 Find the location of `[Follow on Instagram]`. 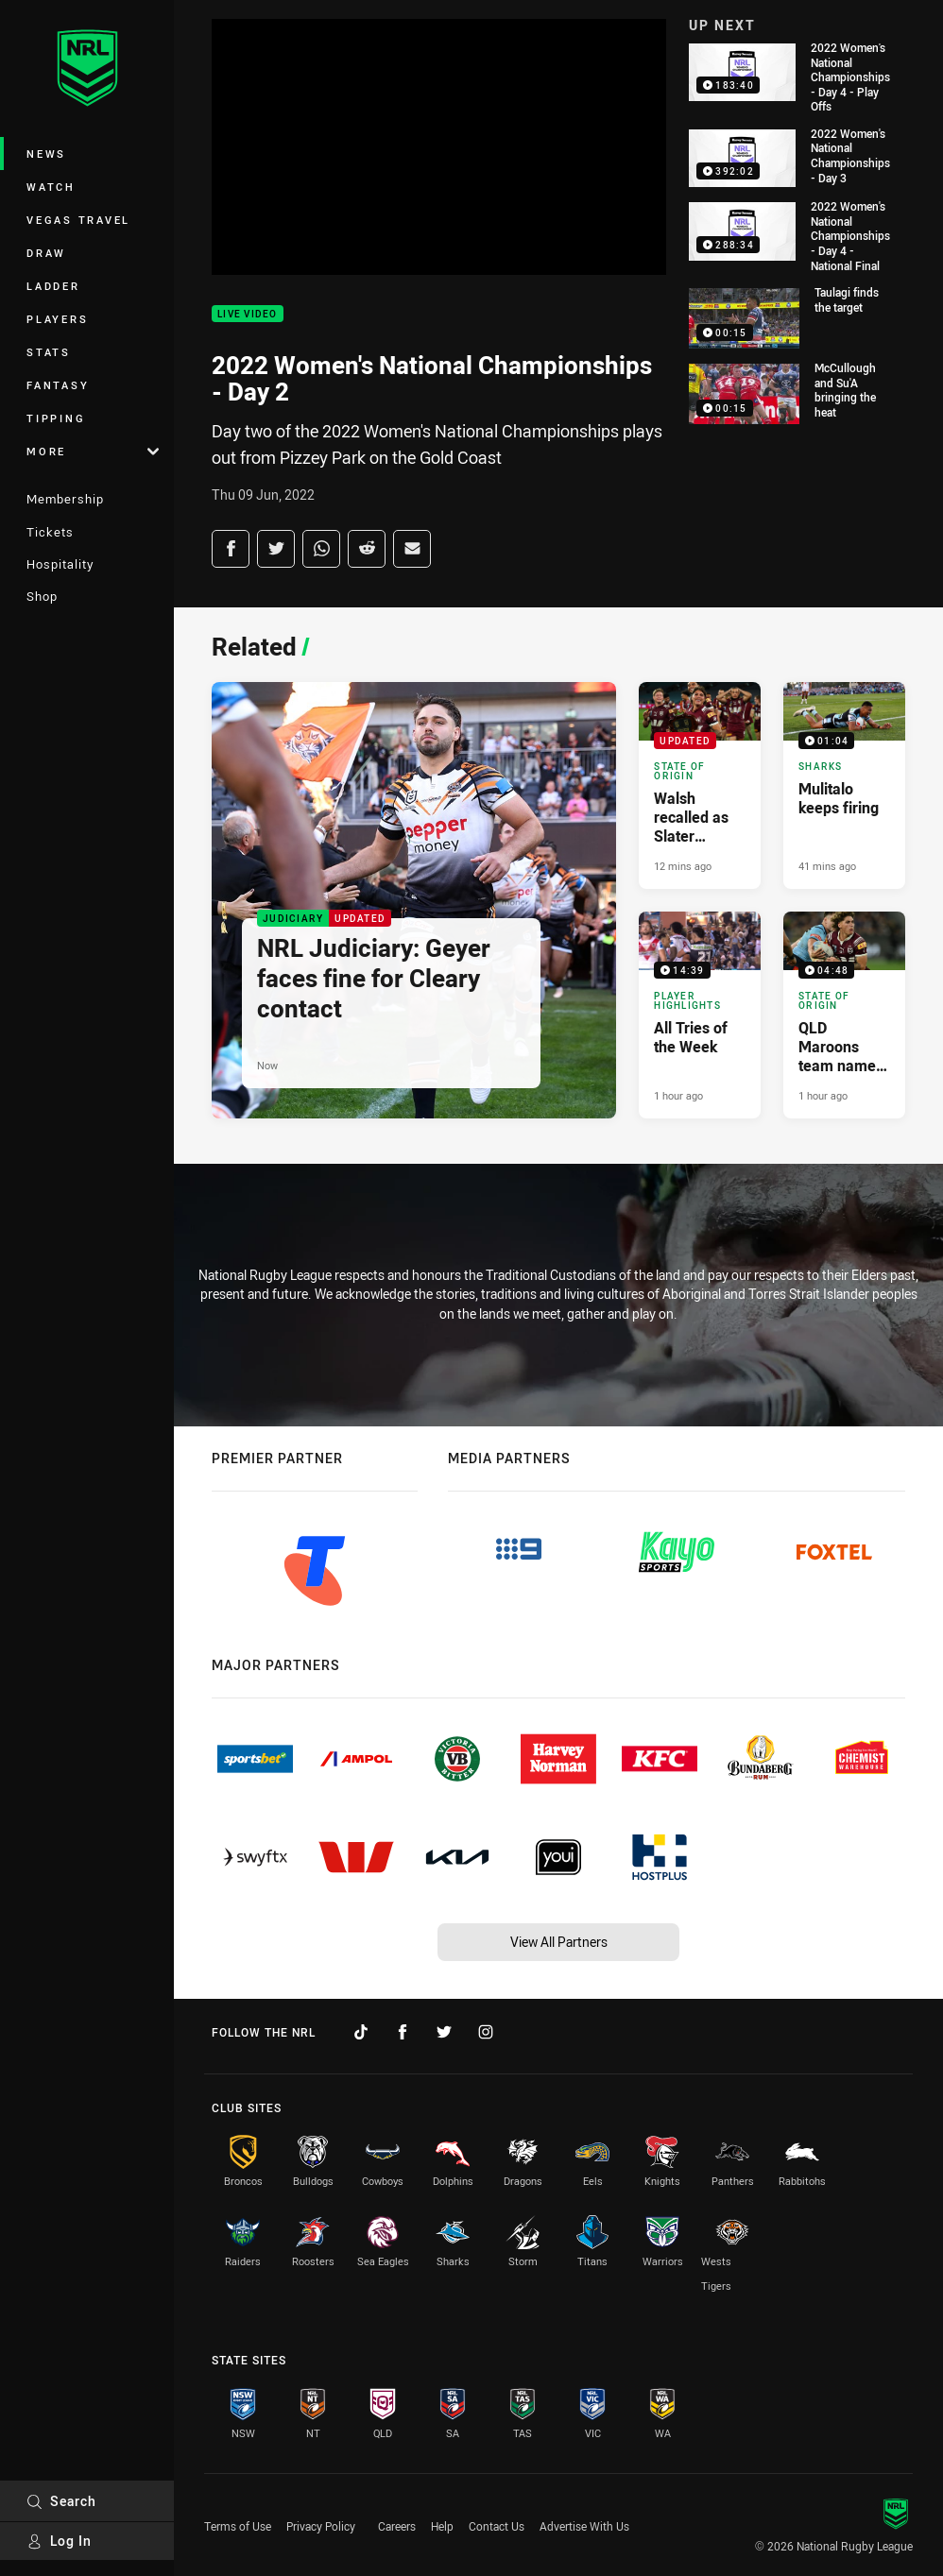

[Follow on Instagram] is located at coordinates (485, 2032).